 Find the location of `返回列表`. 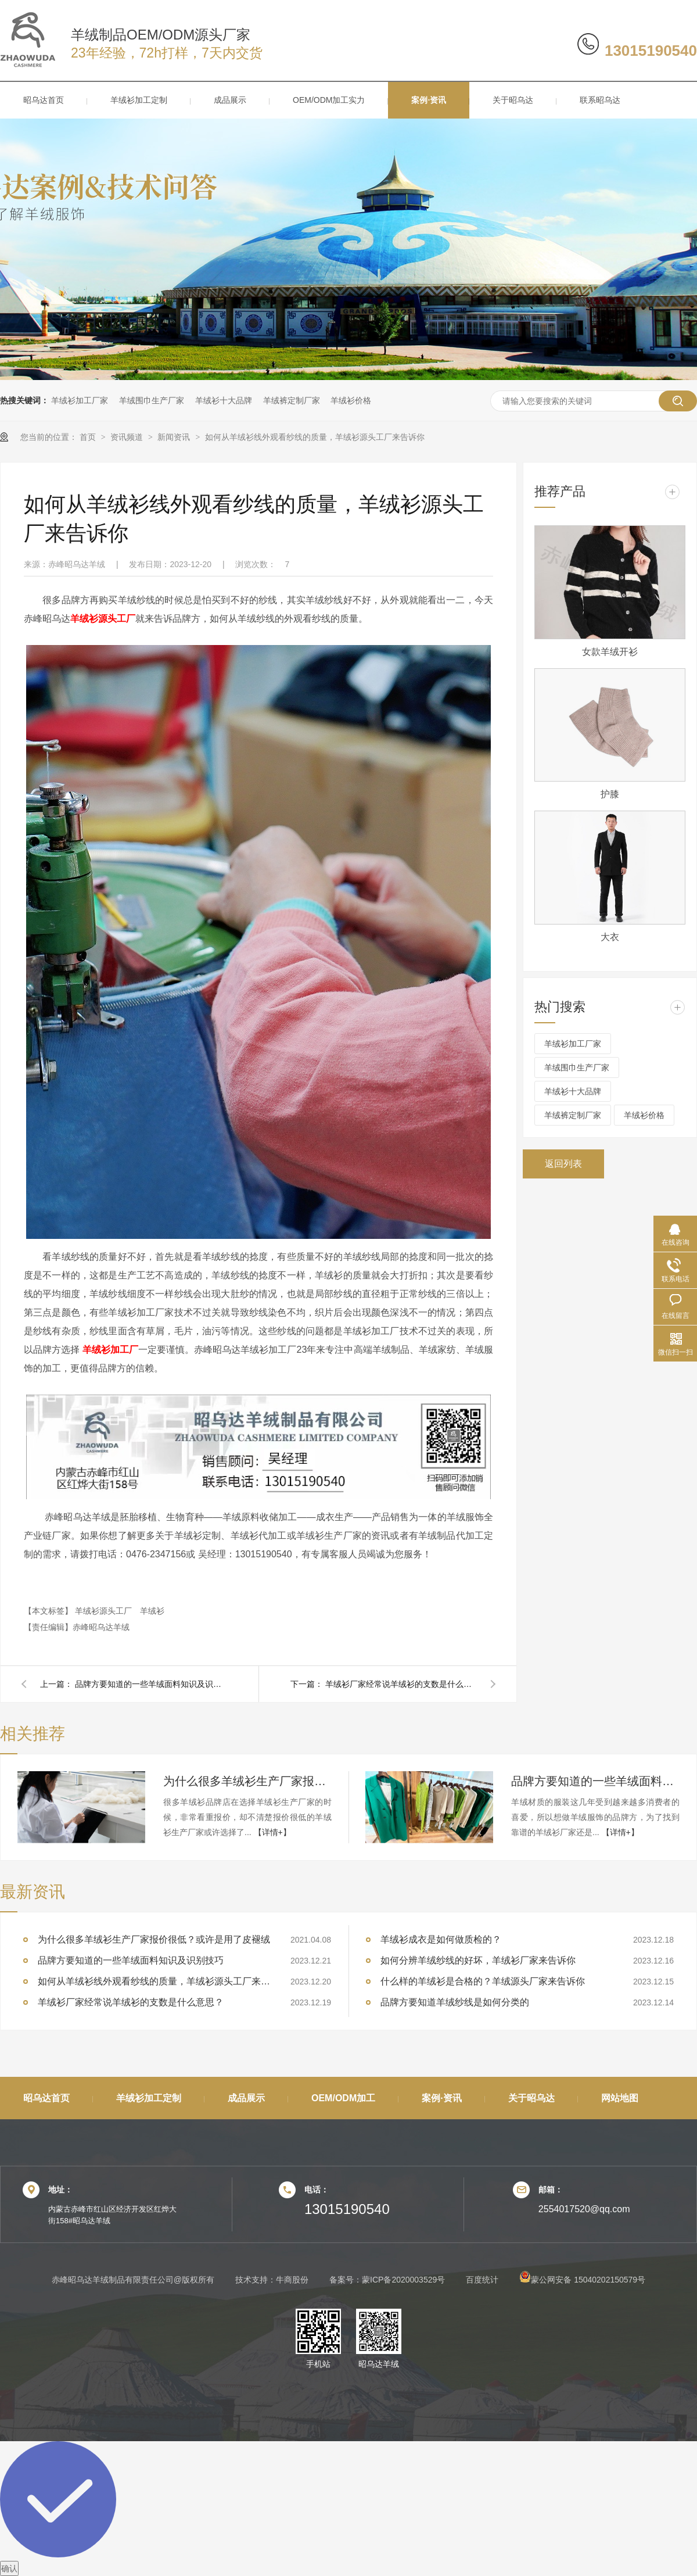

返回列表 is located at coordinates (563, 1164).